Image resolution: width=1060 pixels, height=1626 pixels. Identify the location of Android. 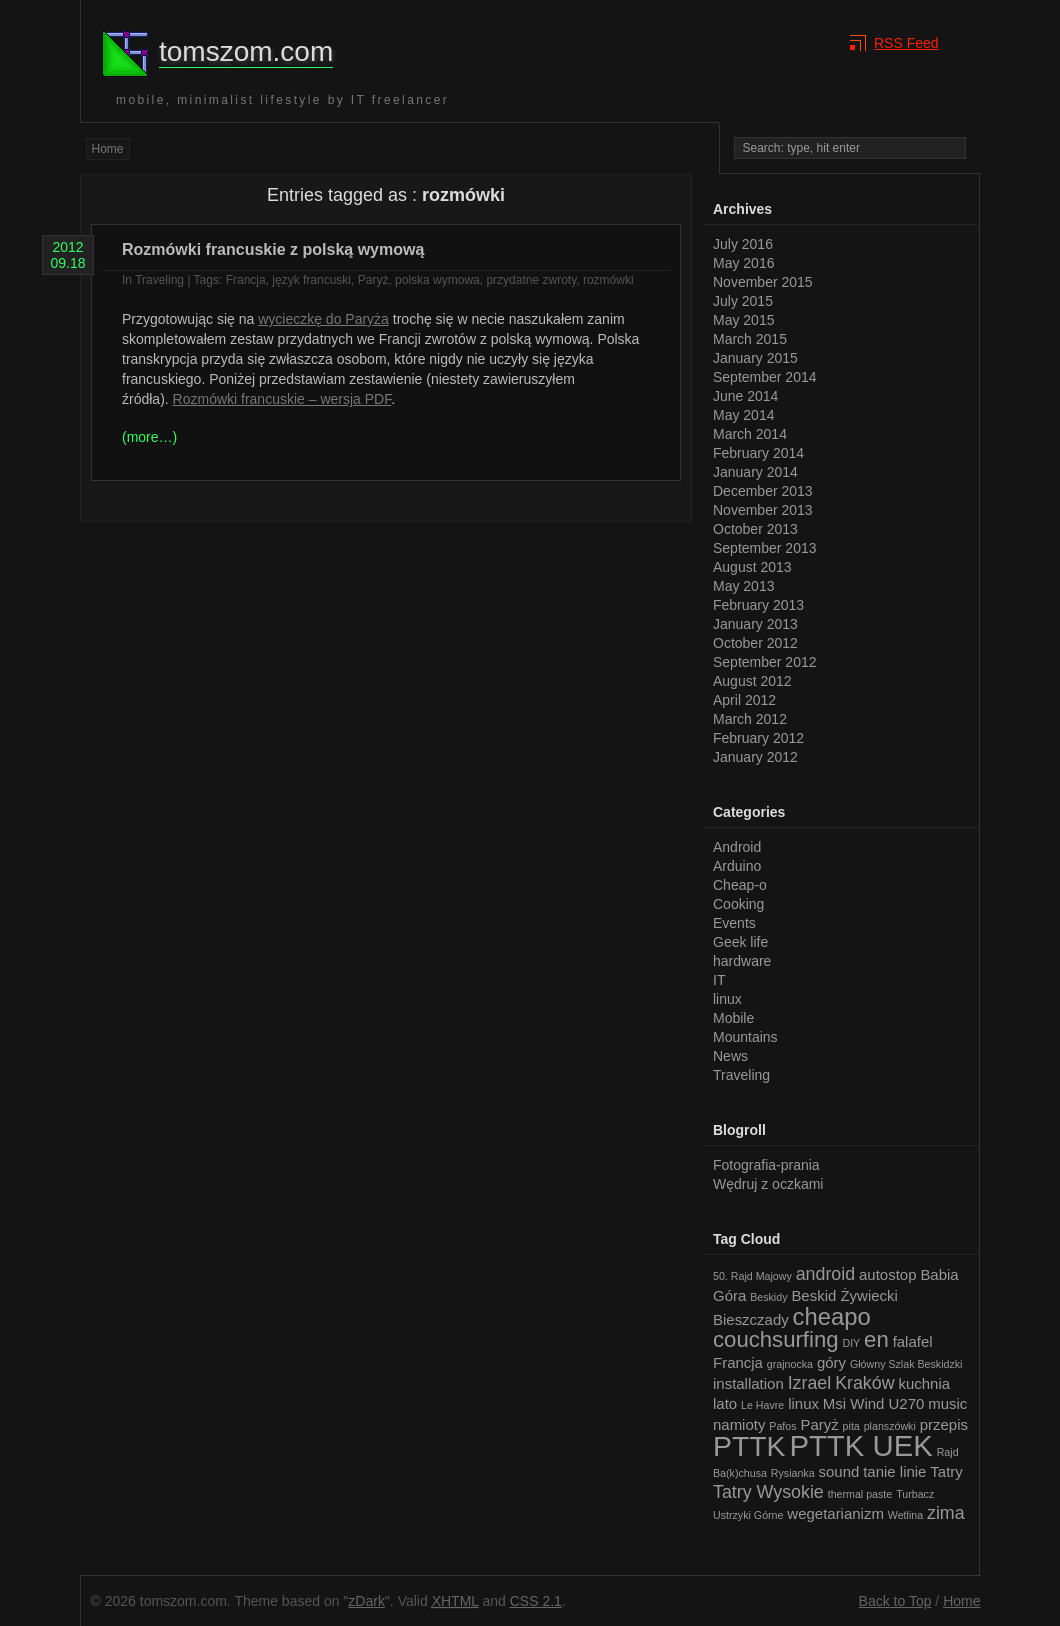
(737, 847).